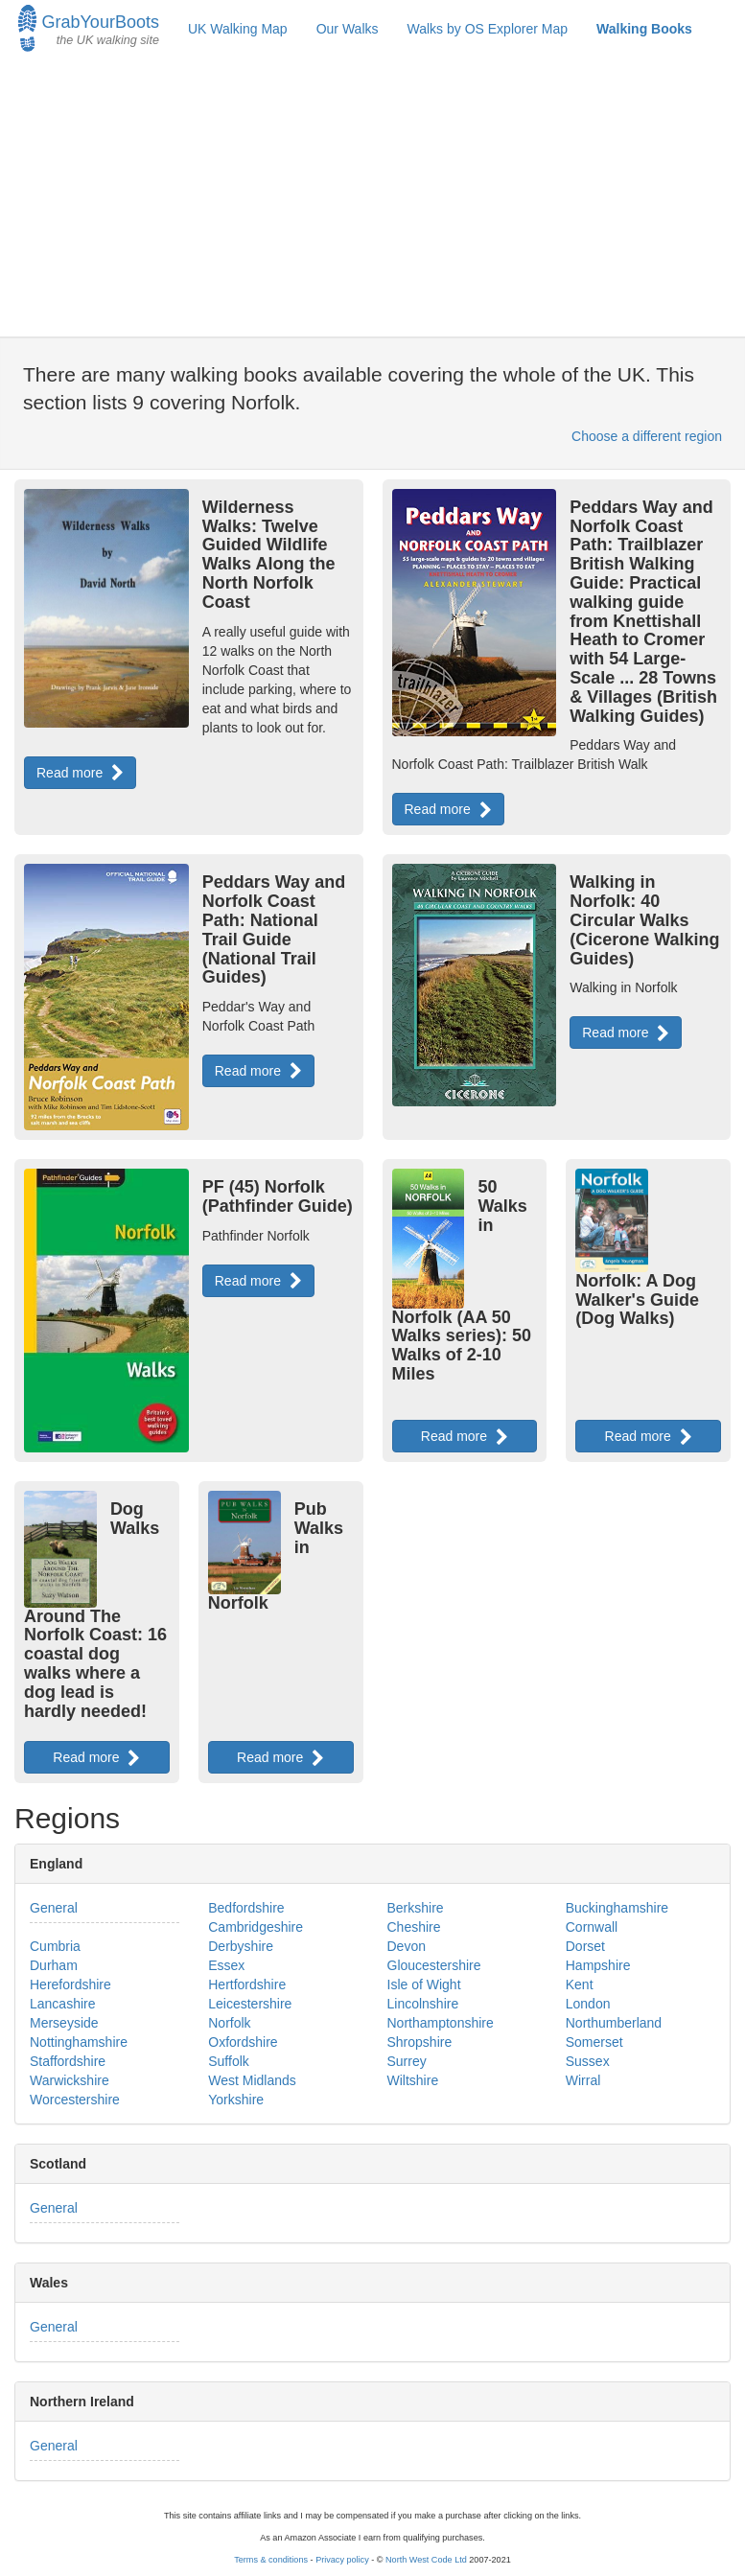 The image size is (745, 2576). Describe the element at coordinates (226, 1965) in the screenshot. I see `Essex` at that location.